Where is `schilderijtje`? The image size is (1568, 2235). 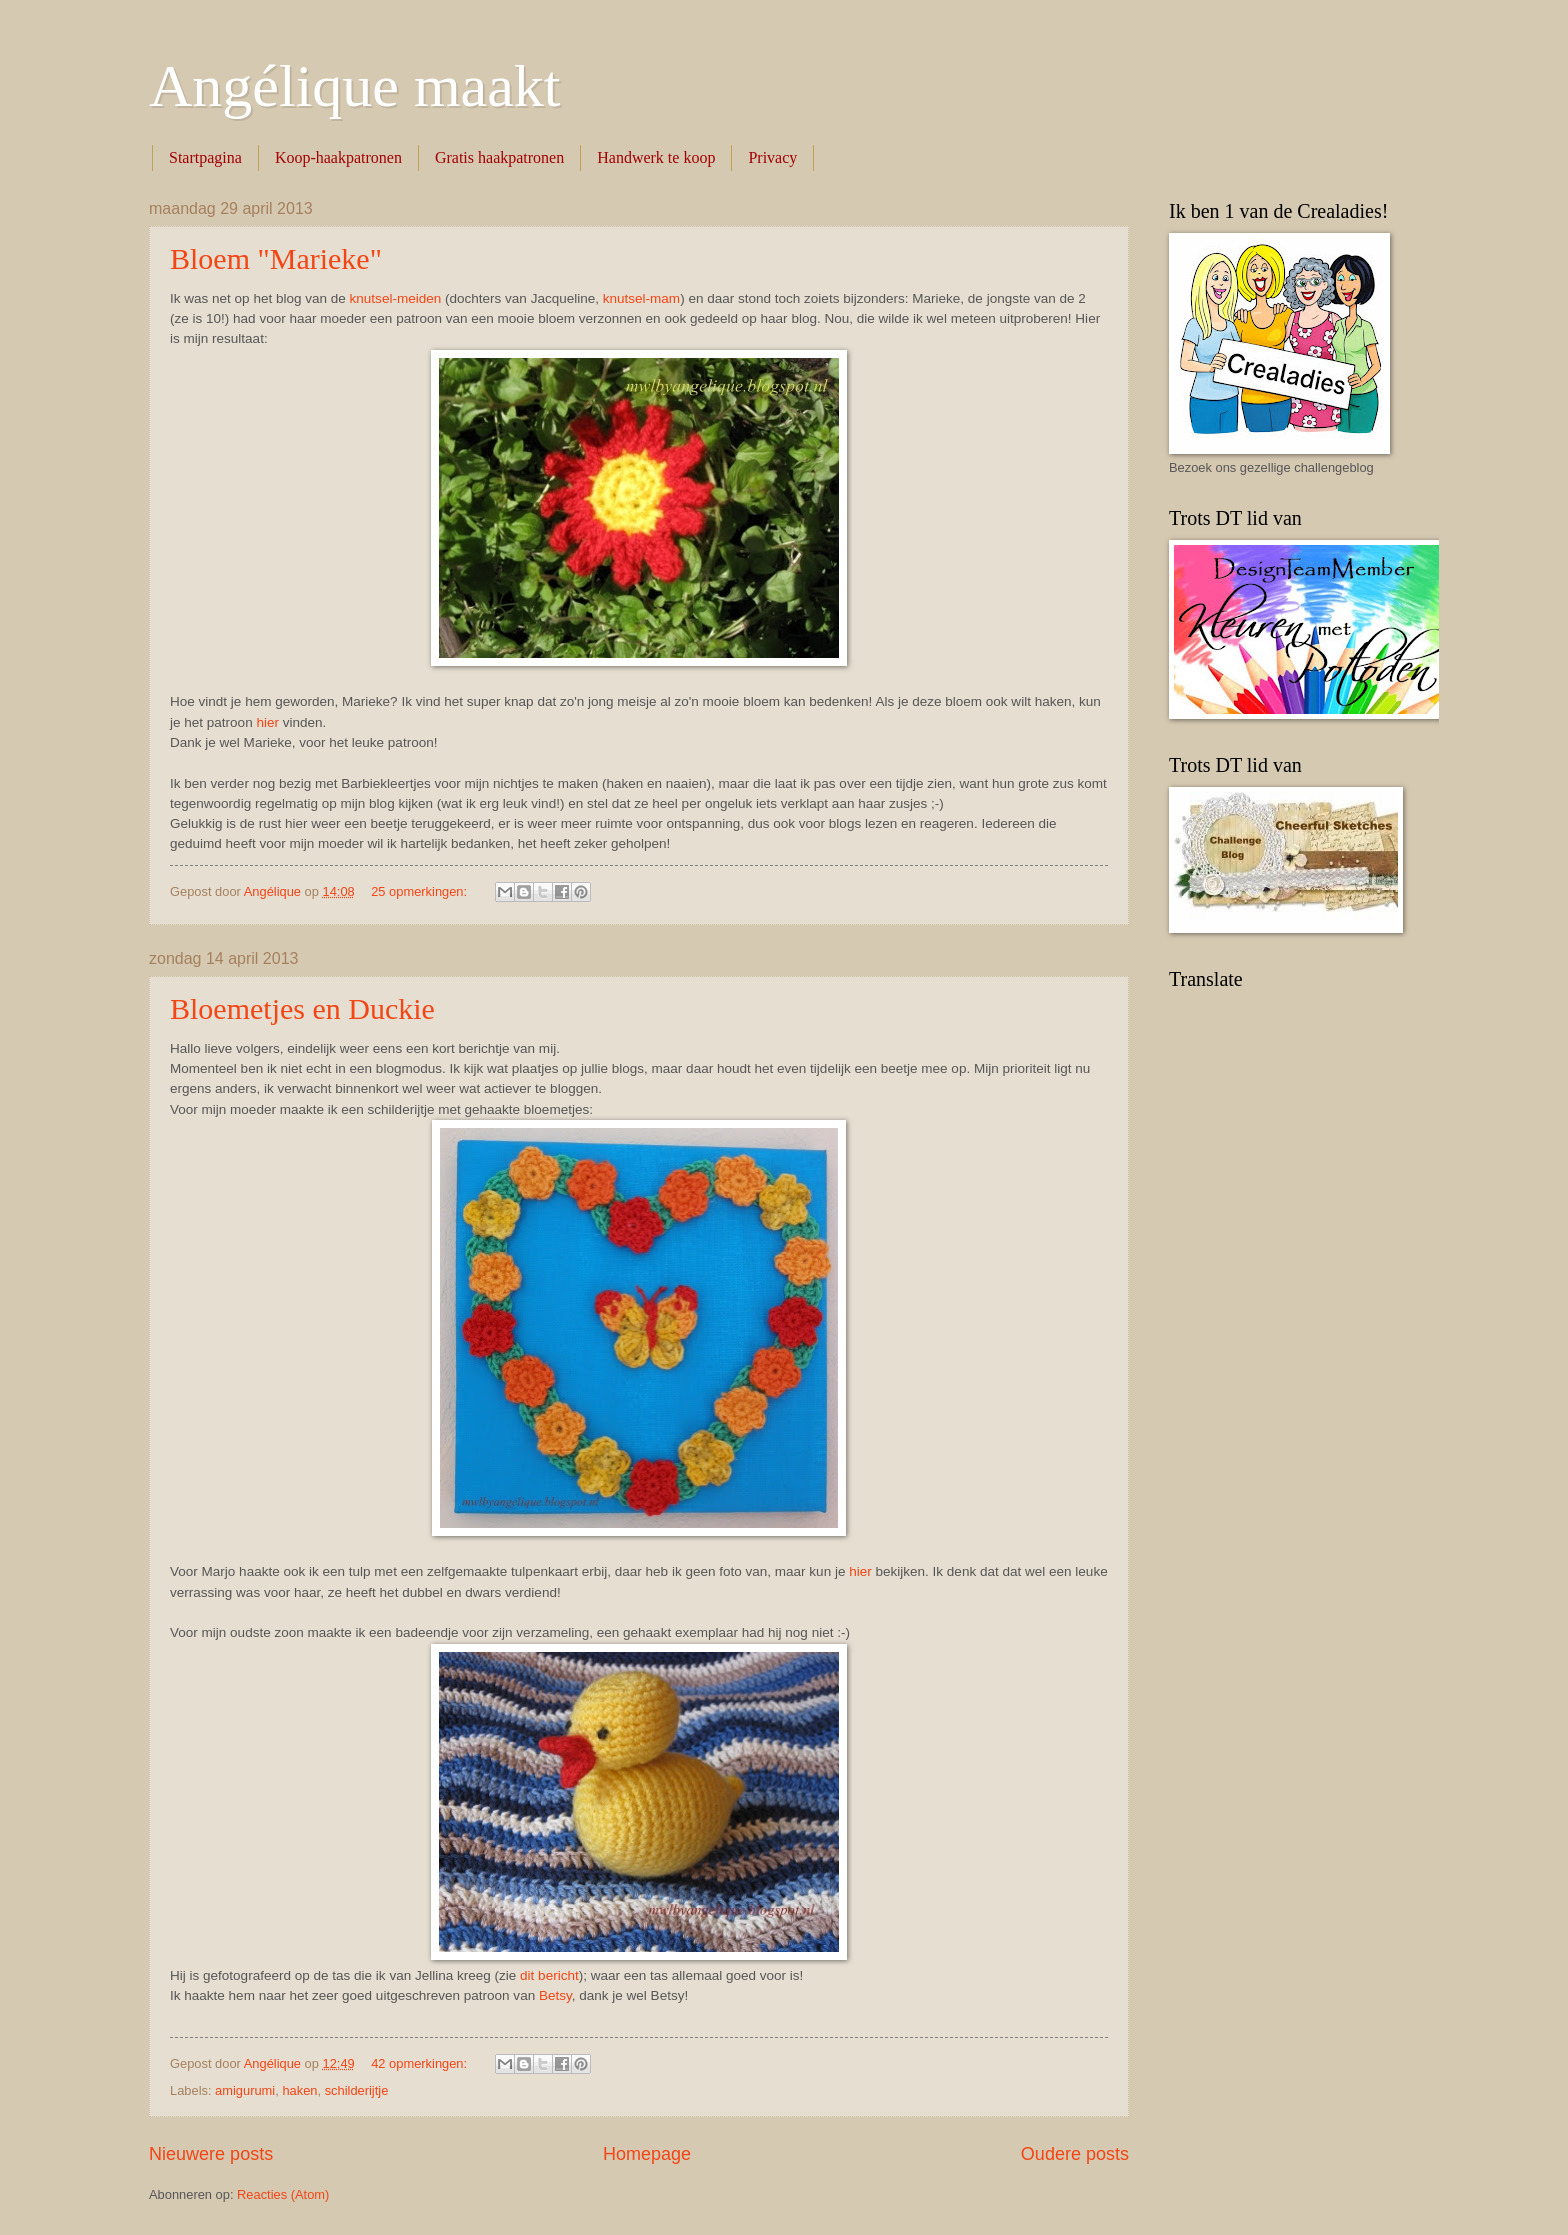
schilderijtje is located at coordinates (357, 2090).